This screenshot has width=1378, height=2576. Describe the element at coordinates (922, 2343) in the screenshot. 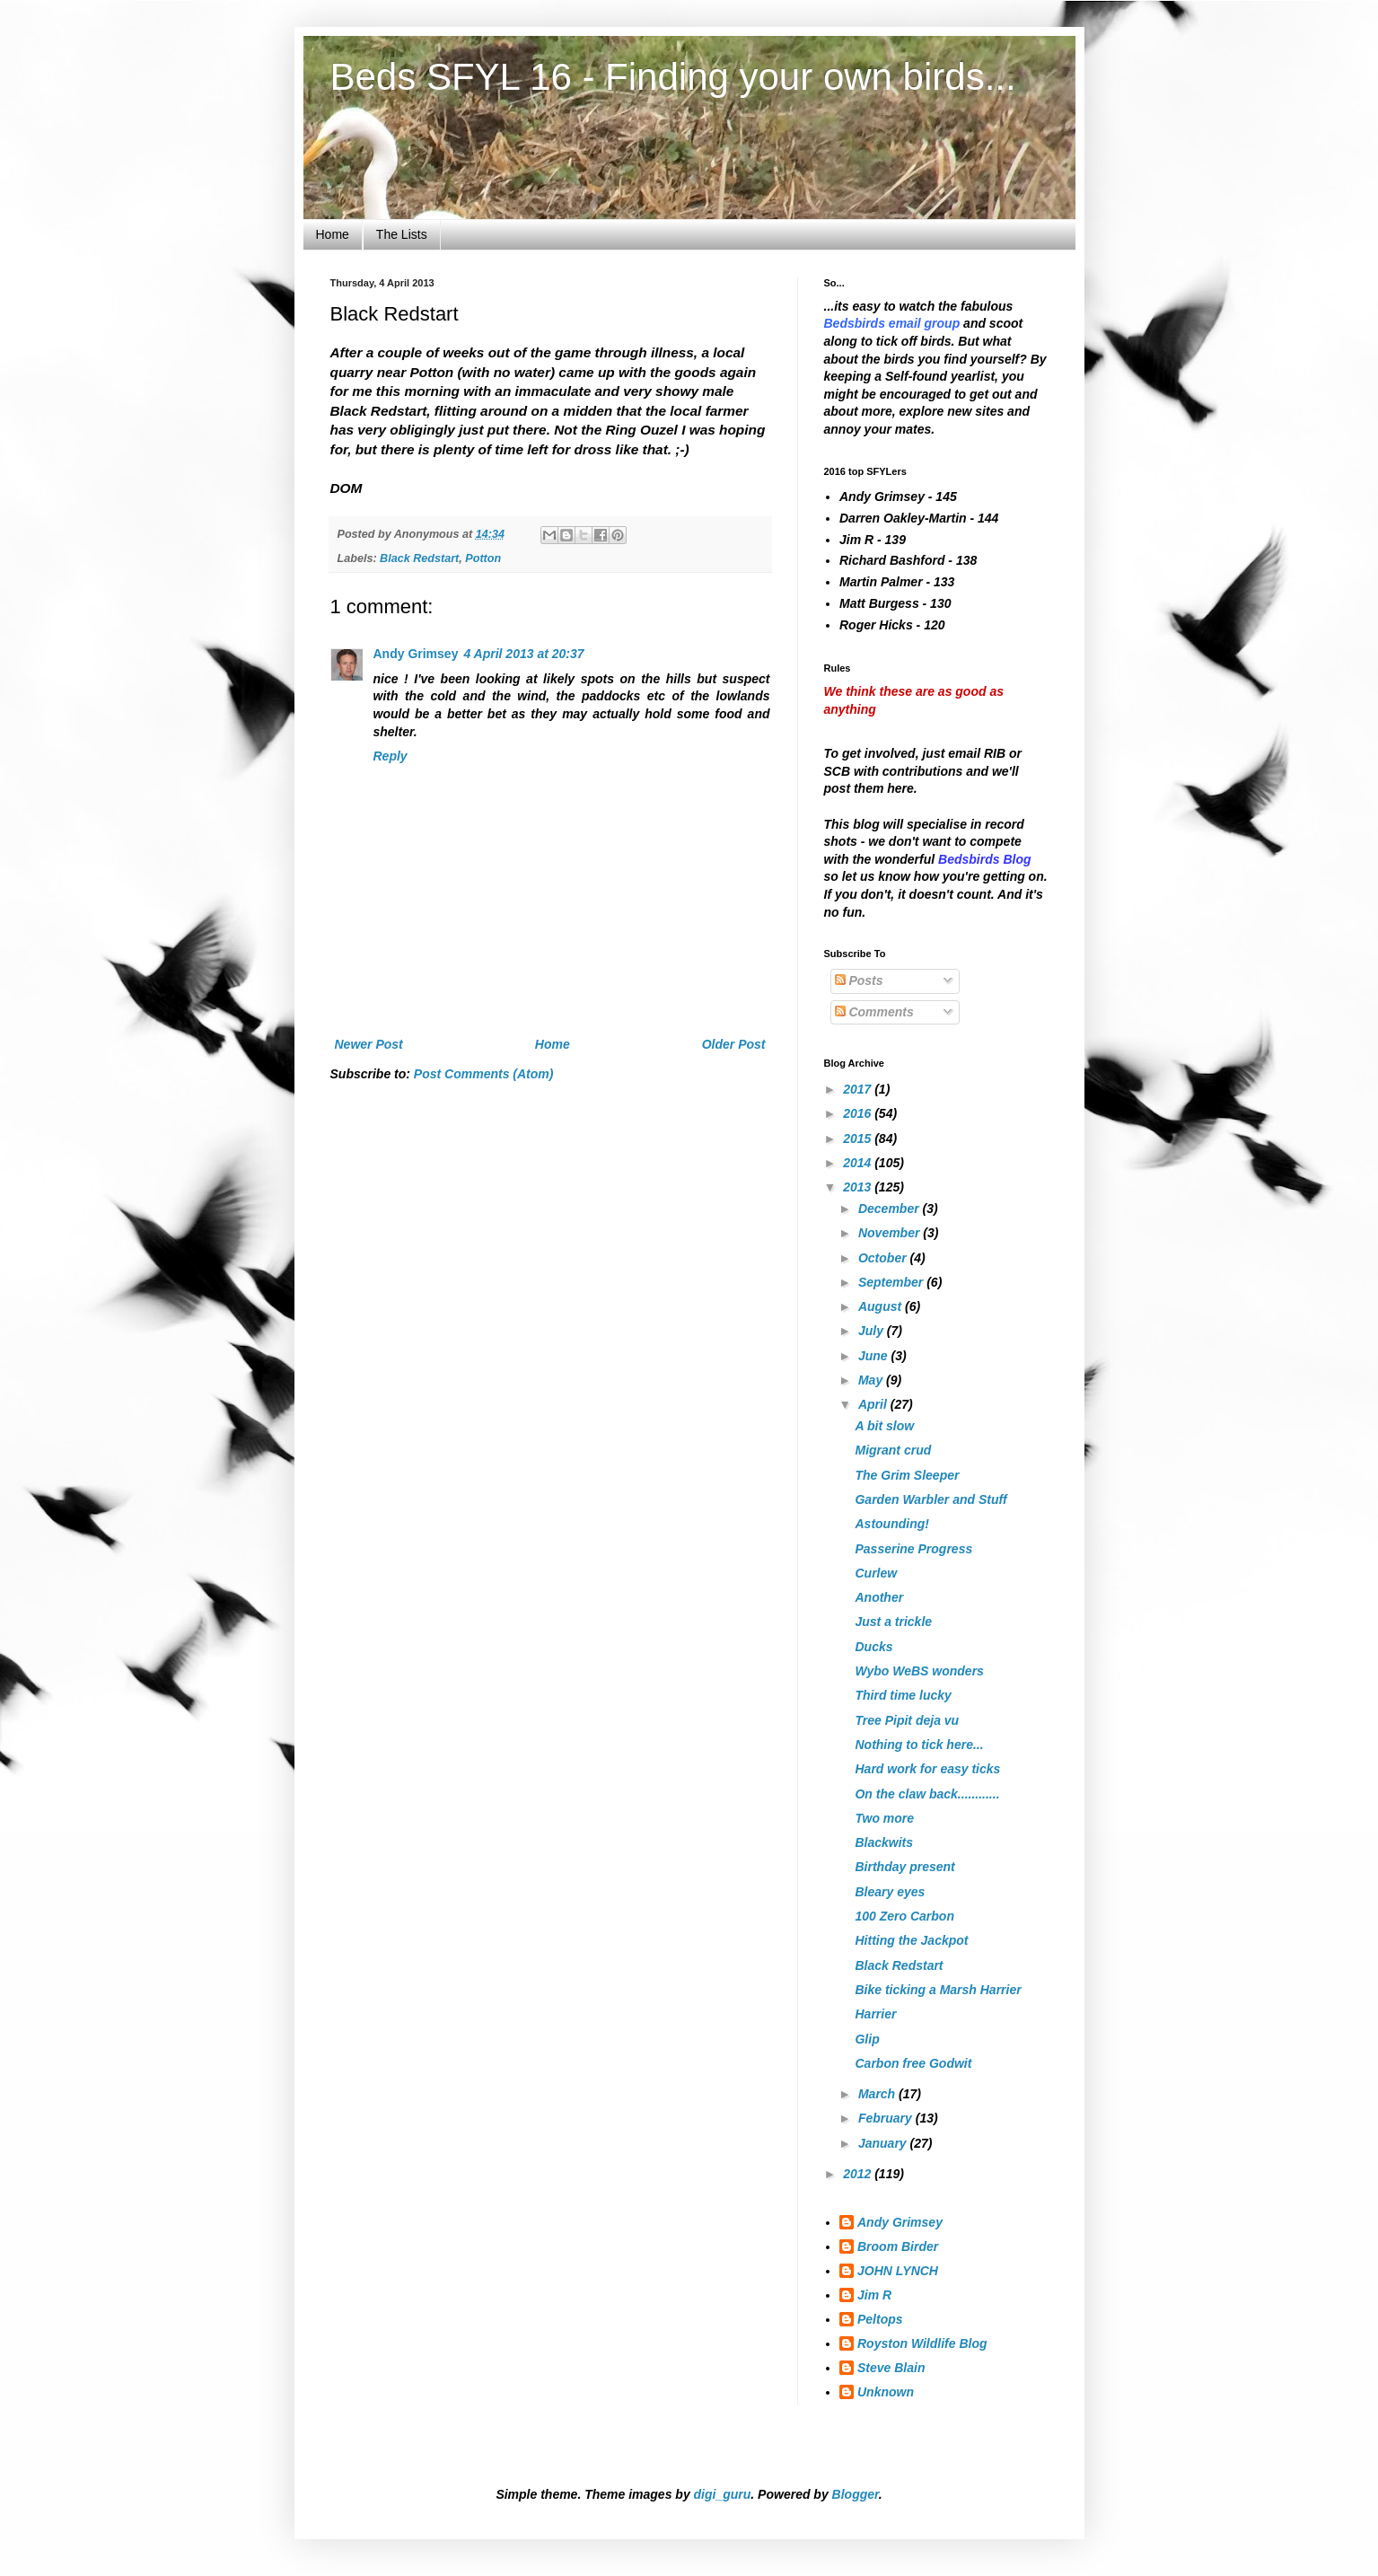

I see `Royston Wildlife Blog` at that location.